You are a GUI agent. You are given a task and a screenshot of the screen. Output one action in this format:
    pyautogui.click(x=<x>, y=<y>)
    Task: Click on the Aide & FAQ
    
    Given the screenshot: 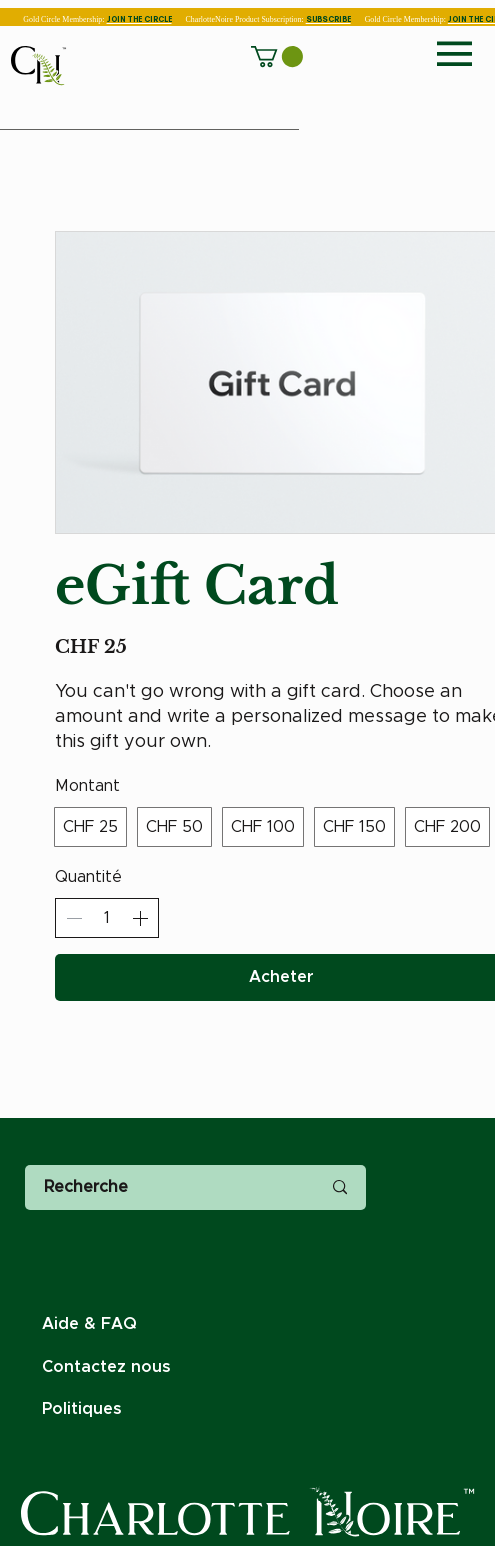 What is the action you would take?
    pyautogui.click(x=89, y=1324)
    